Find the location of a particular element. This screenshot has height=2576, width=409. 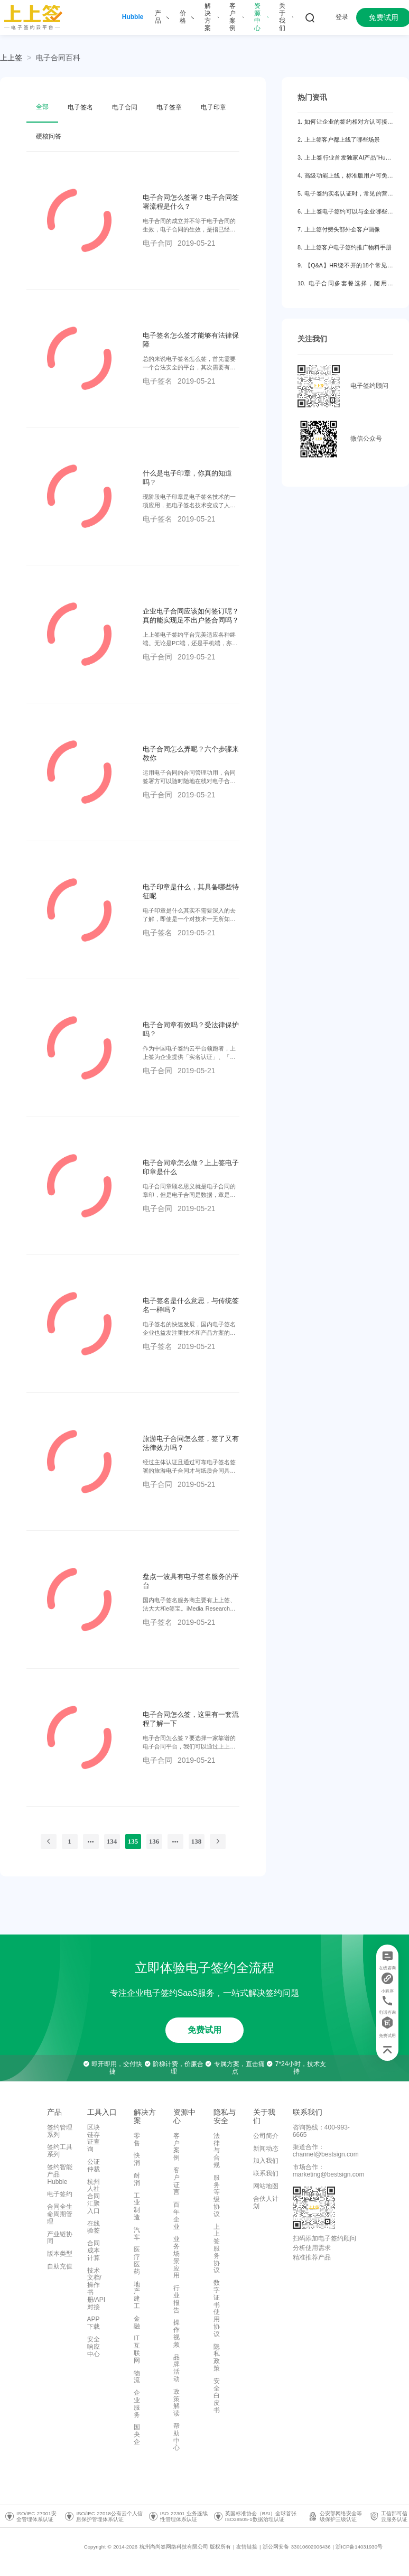

版本类型 is located at coordinates (59, 2253).